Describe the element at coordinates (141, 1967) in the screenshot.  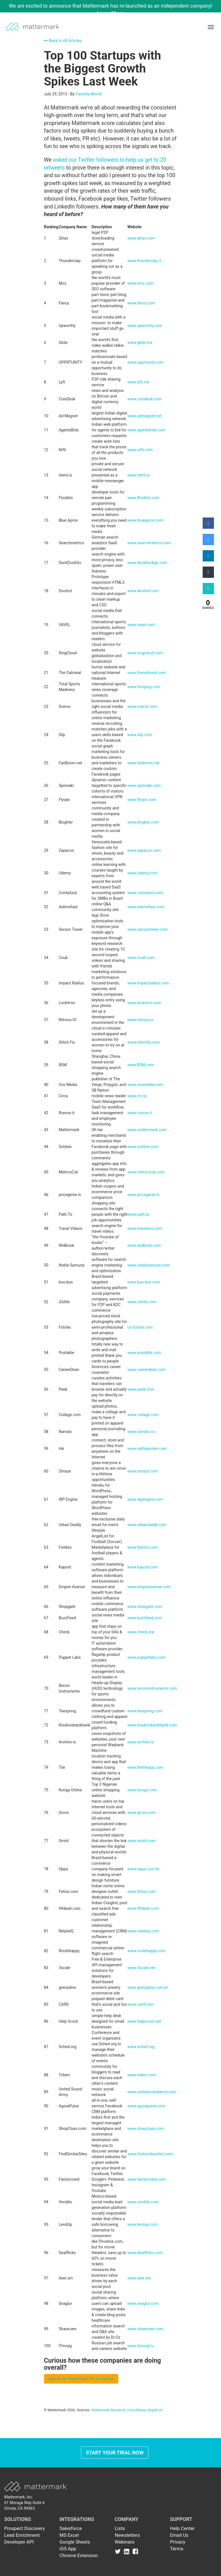
I see `www.3scale.net` at that location.